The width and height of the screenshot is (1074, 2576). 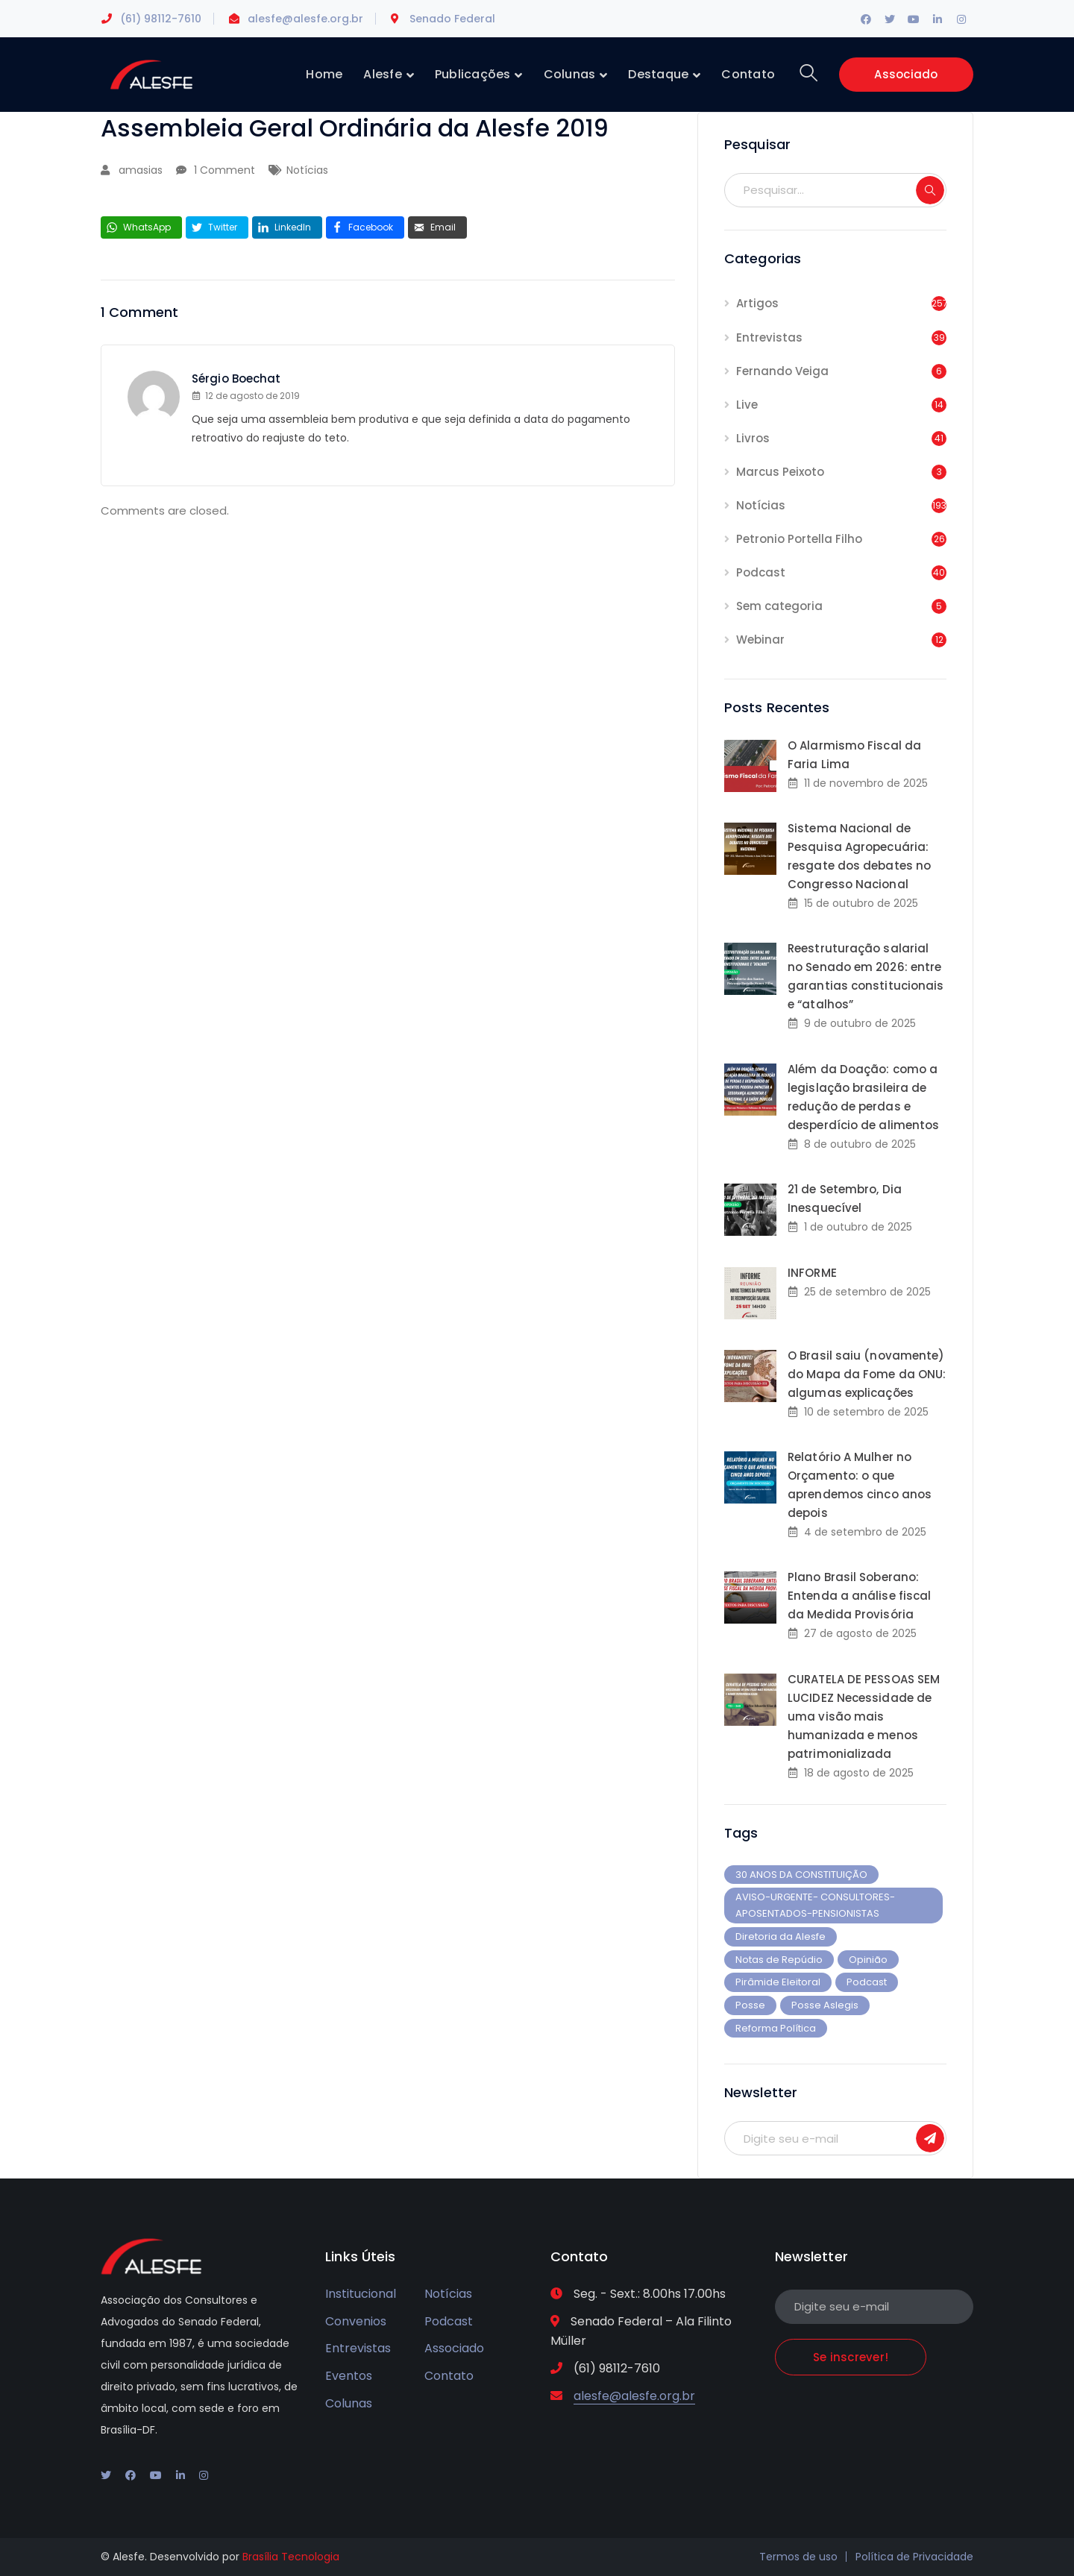 What do you see at coordinates (799, 539) in the screenshot?
I see `Petronio Portella Filho` at bounding box center [799, 539].